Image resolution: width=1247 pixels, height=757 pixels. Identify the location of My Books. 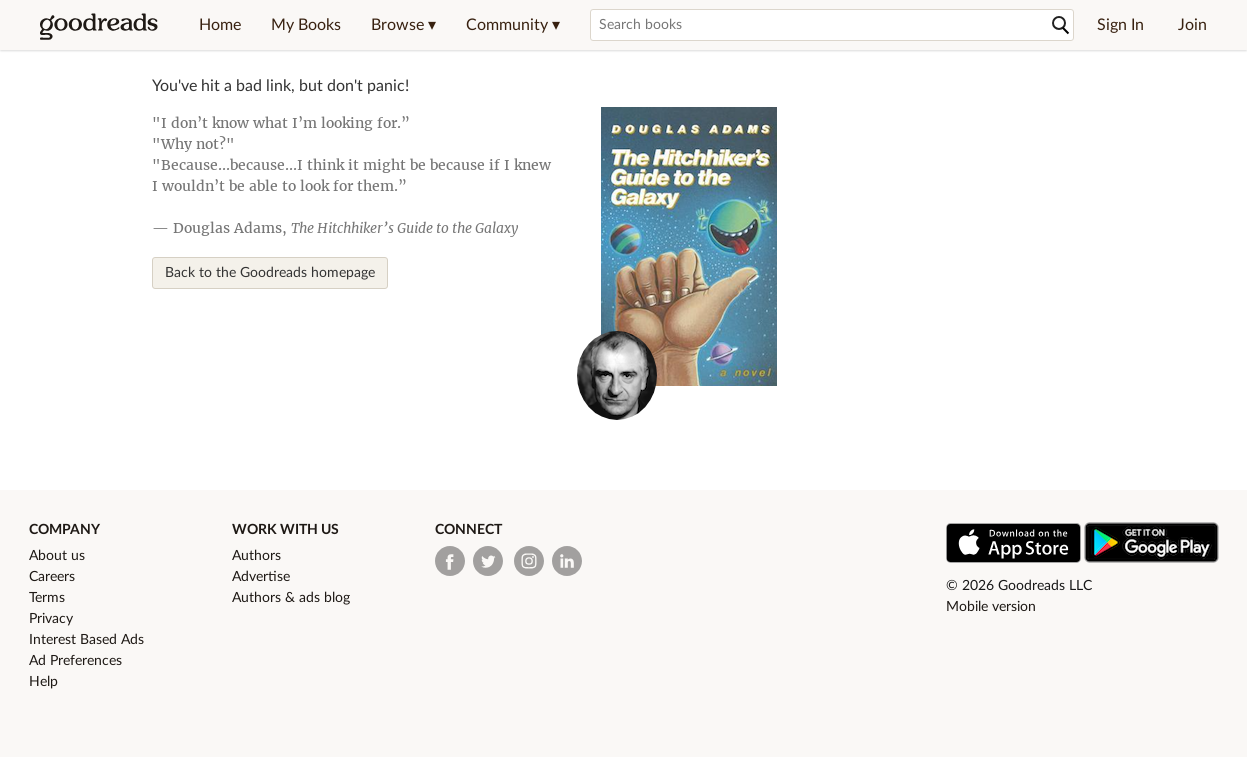
(306, 25).